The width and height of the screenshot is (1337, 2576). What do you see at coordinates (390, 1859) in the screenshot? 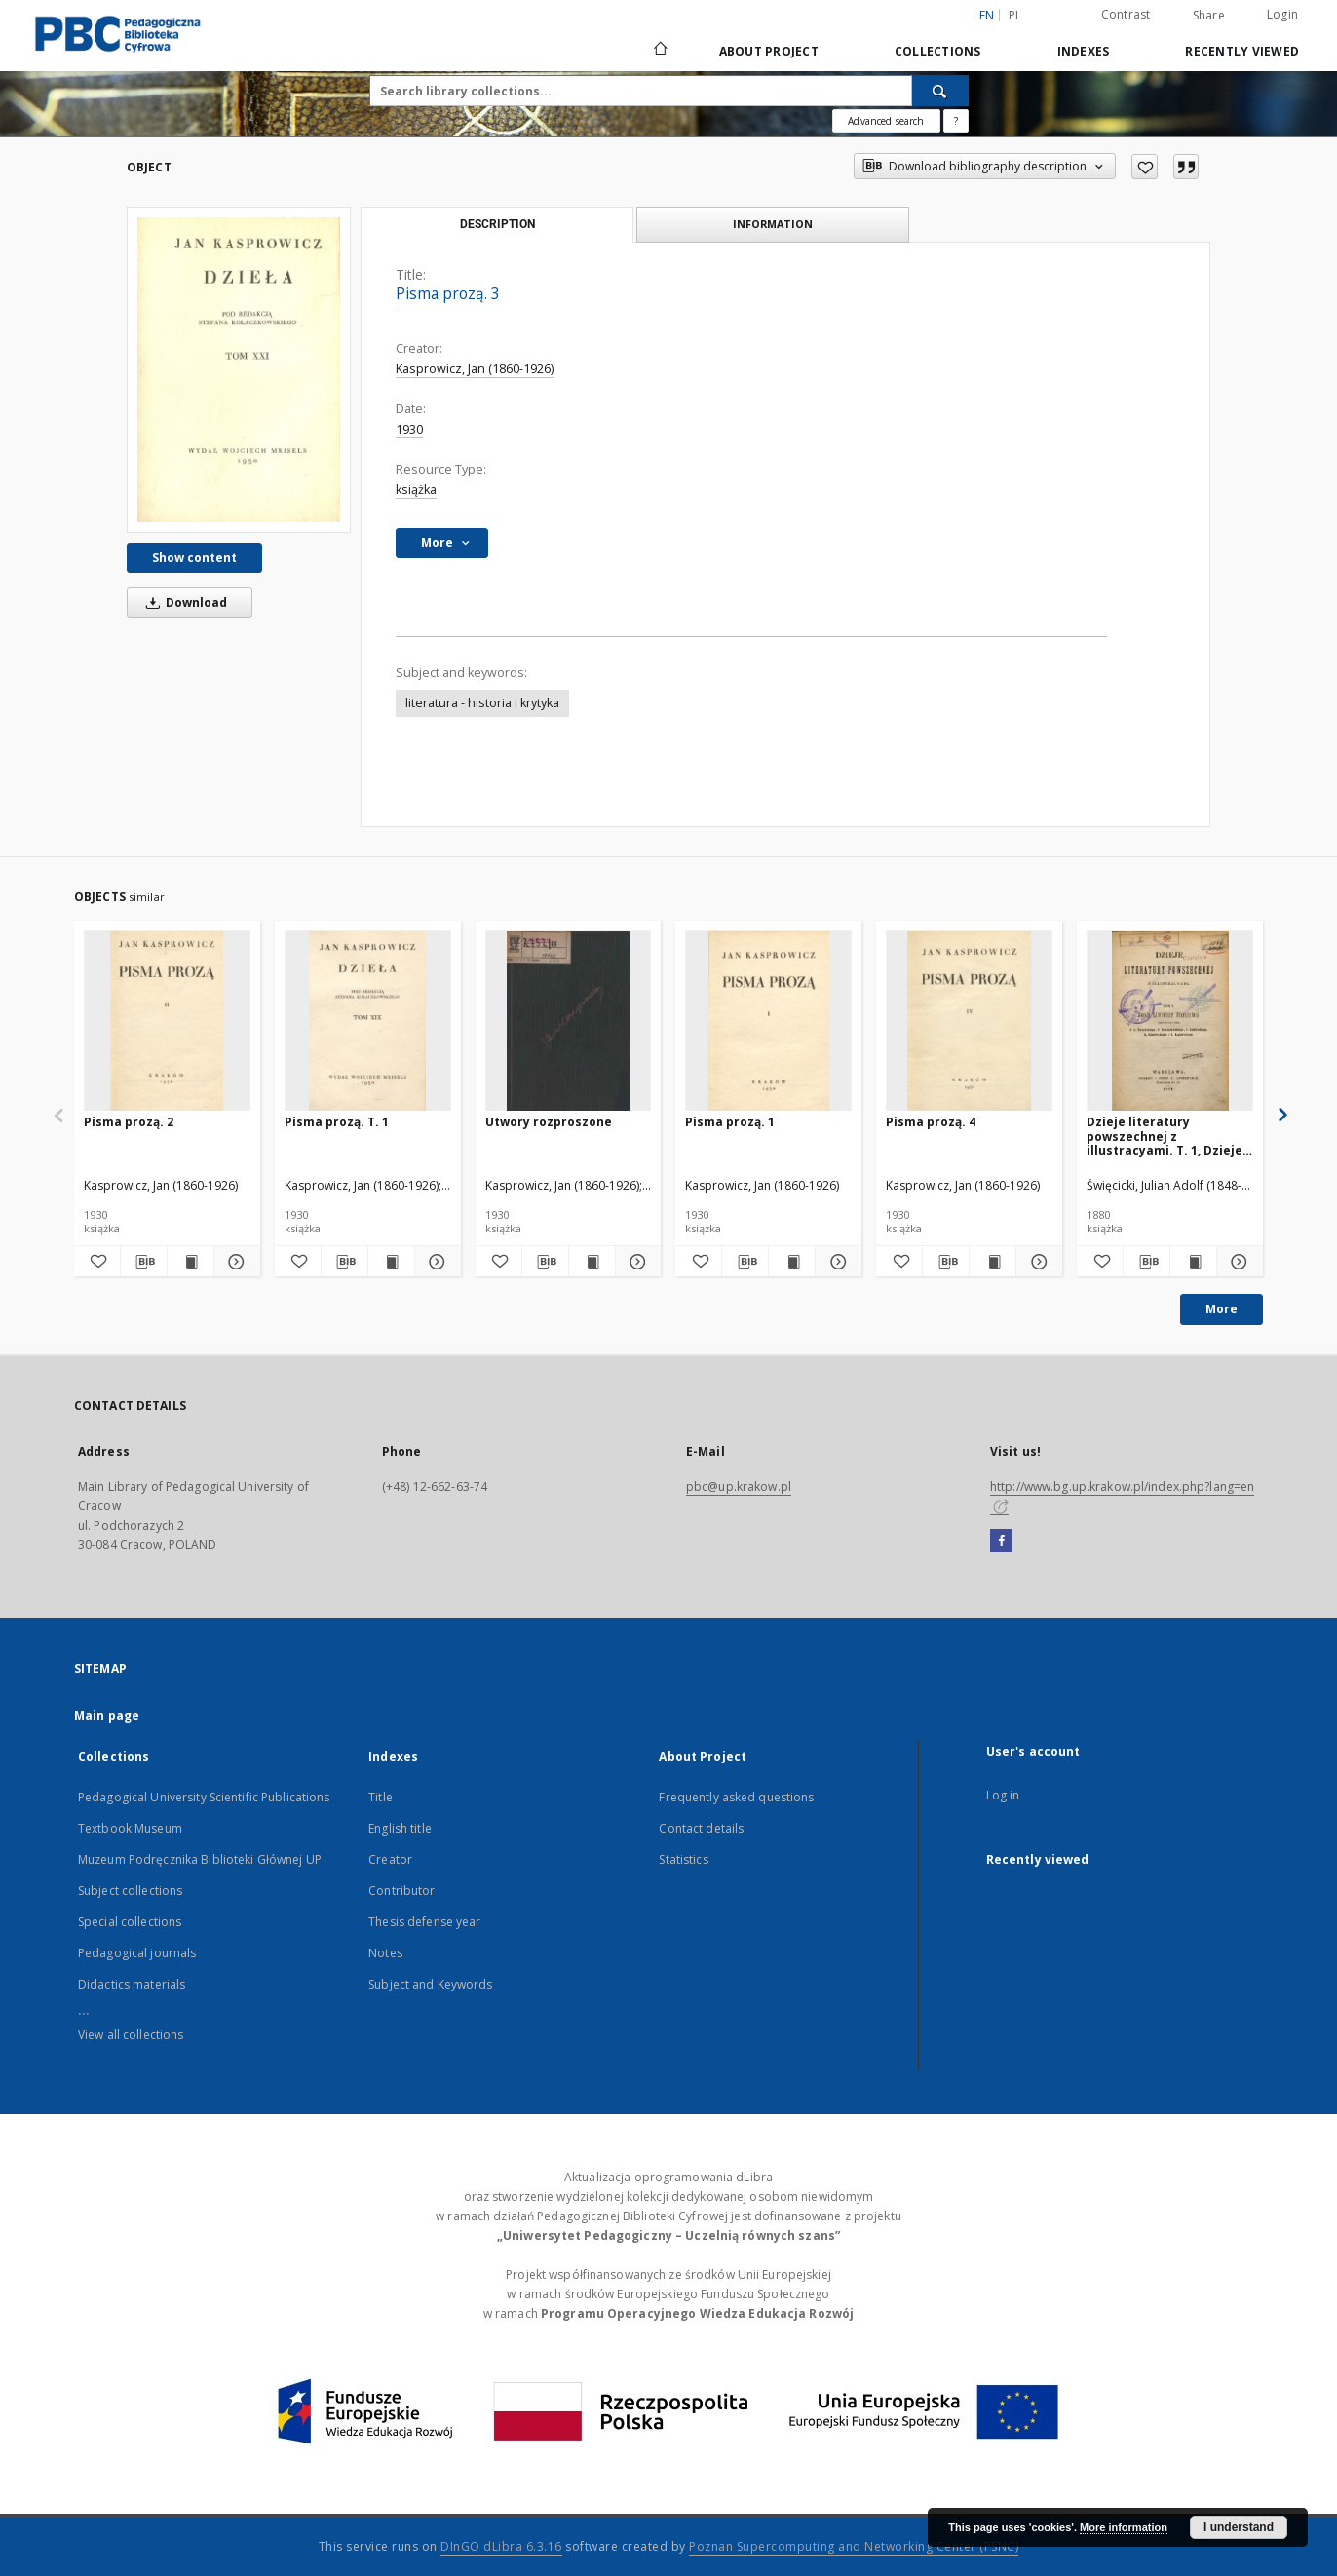
I see `Creator` at bounding box center [390, 1859].